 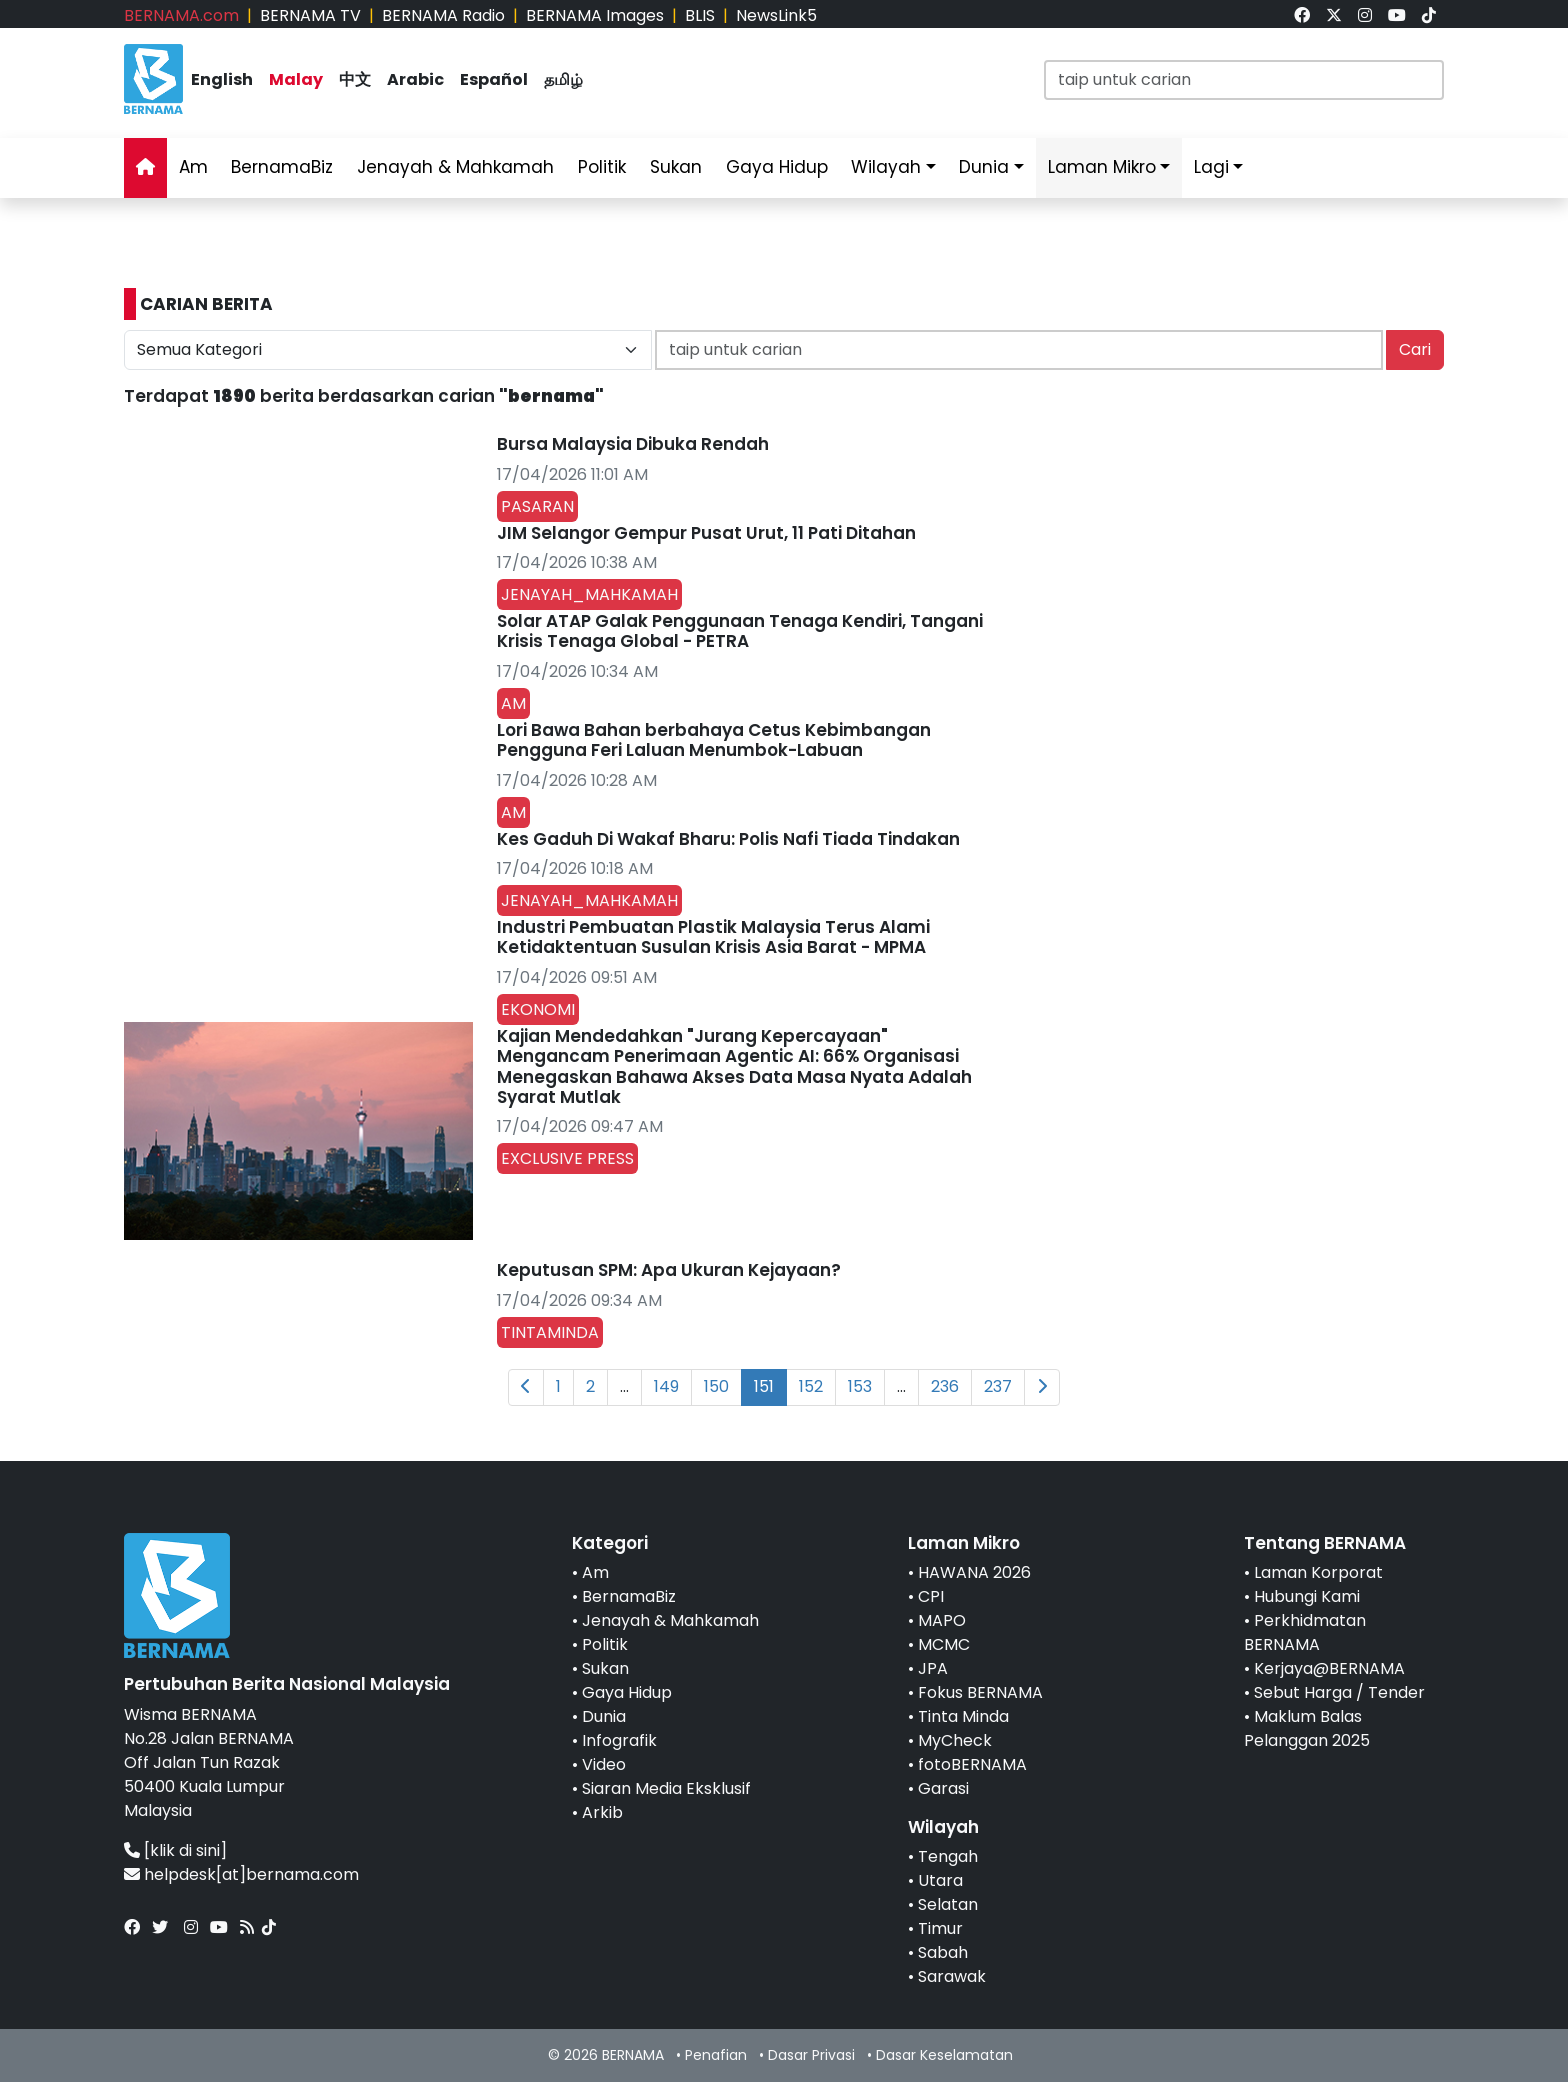 I want to click on BERNAMA Radio, so click(x=443, y=15).